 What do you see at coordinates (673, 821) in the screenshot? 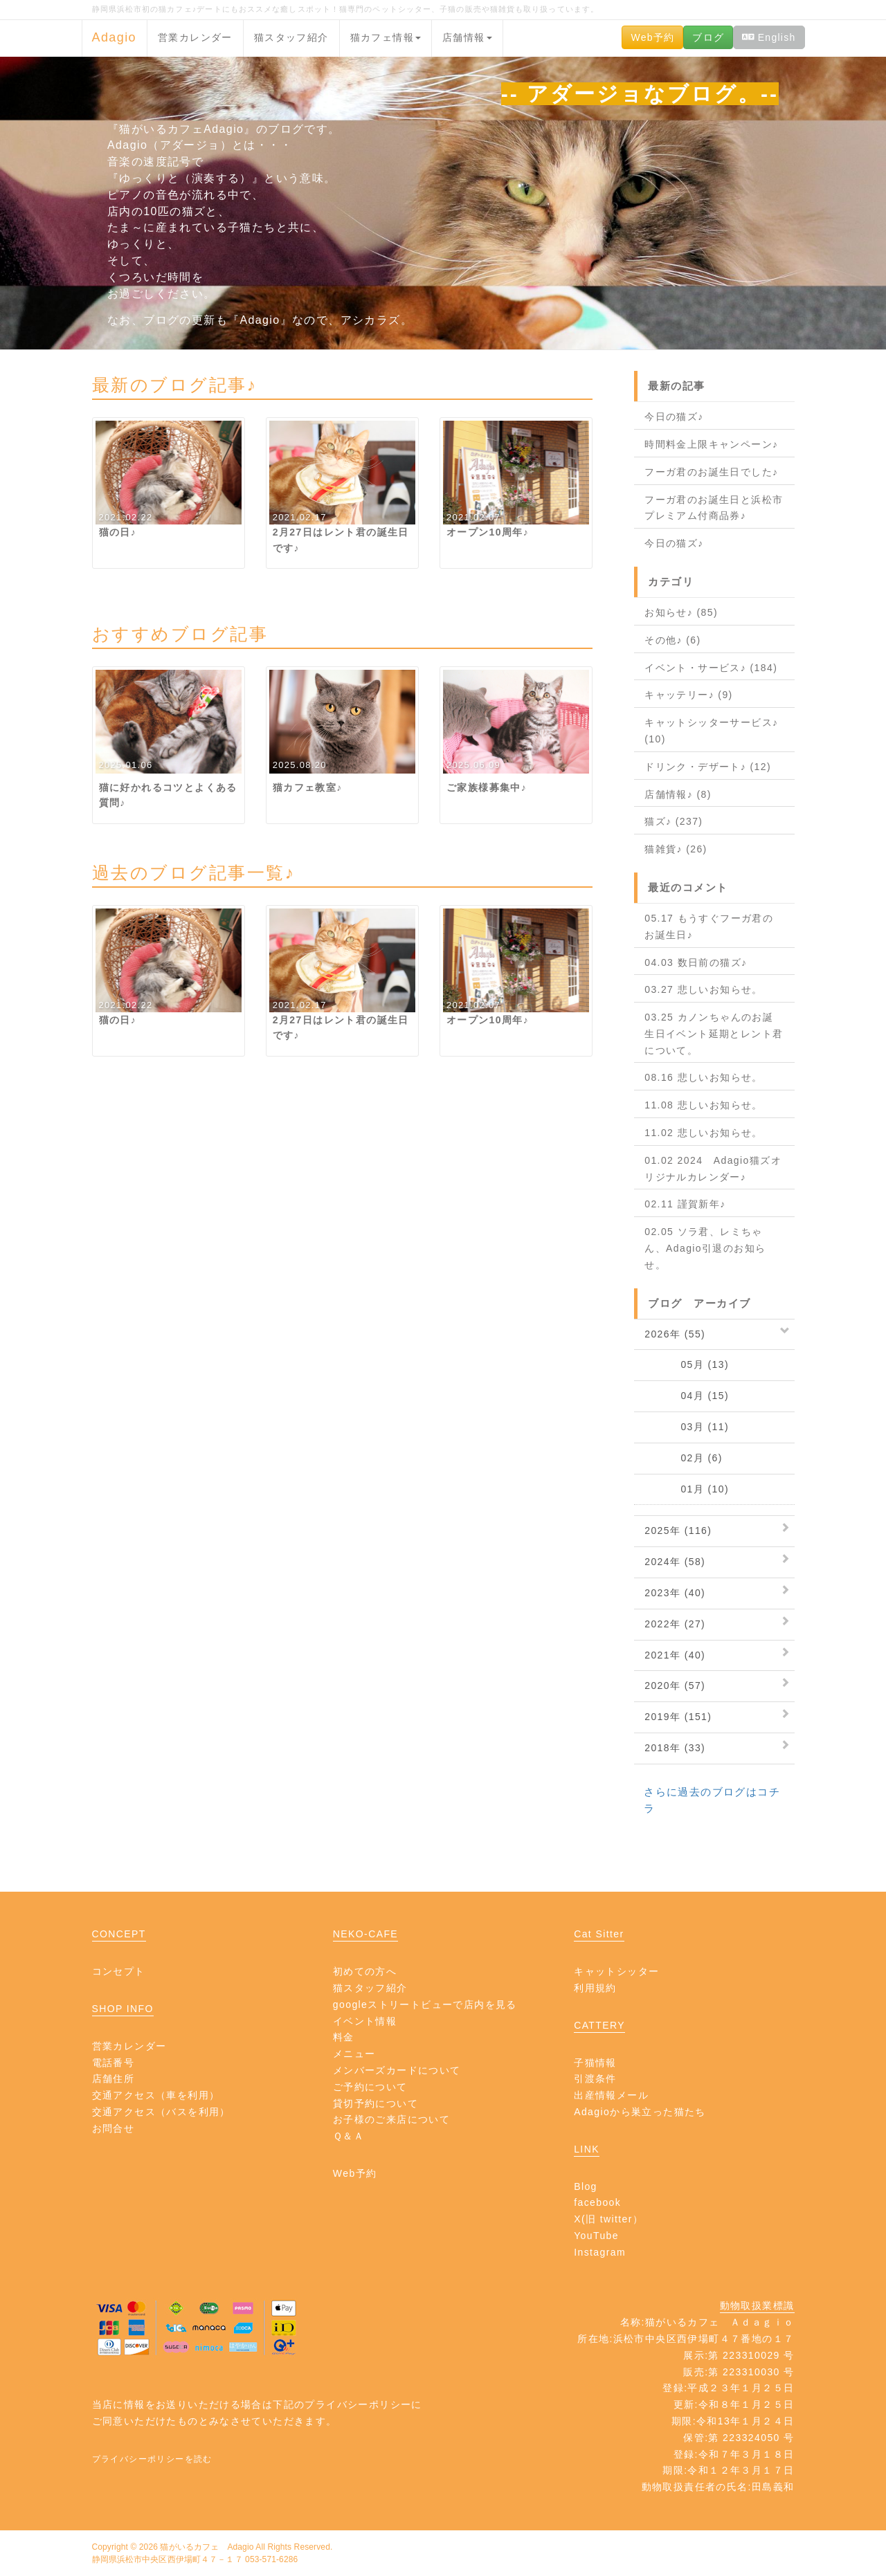
I see `猫ズ♪ (237)` at bounding box center [673, 821].